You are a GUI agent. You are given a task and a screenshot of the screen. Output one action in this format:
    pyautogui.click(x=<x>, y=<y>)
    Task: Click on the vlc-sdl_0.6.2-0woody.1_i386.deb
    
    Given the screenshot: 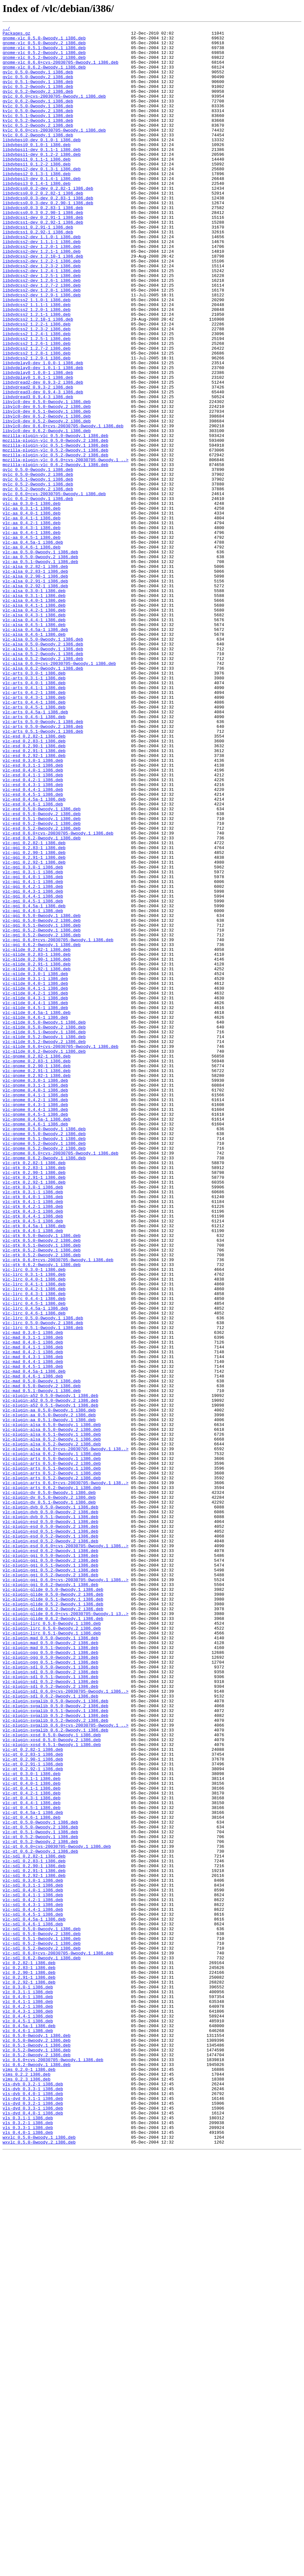 What is the action you would take?
    pyautogui.click(x=42, y=2344)
    